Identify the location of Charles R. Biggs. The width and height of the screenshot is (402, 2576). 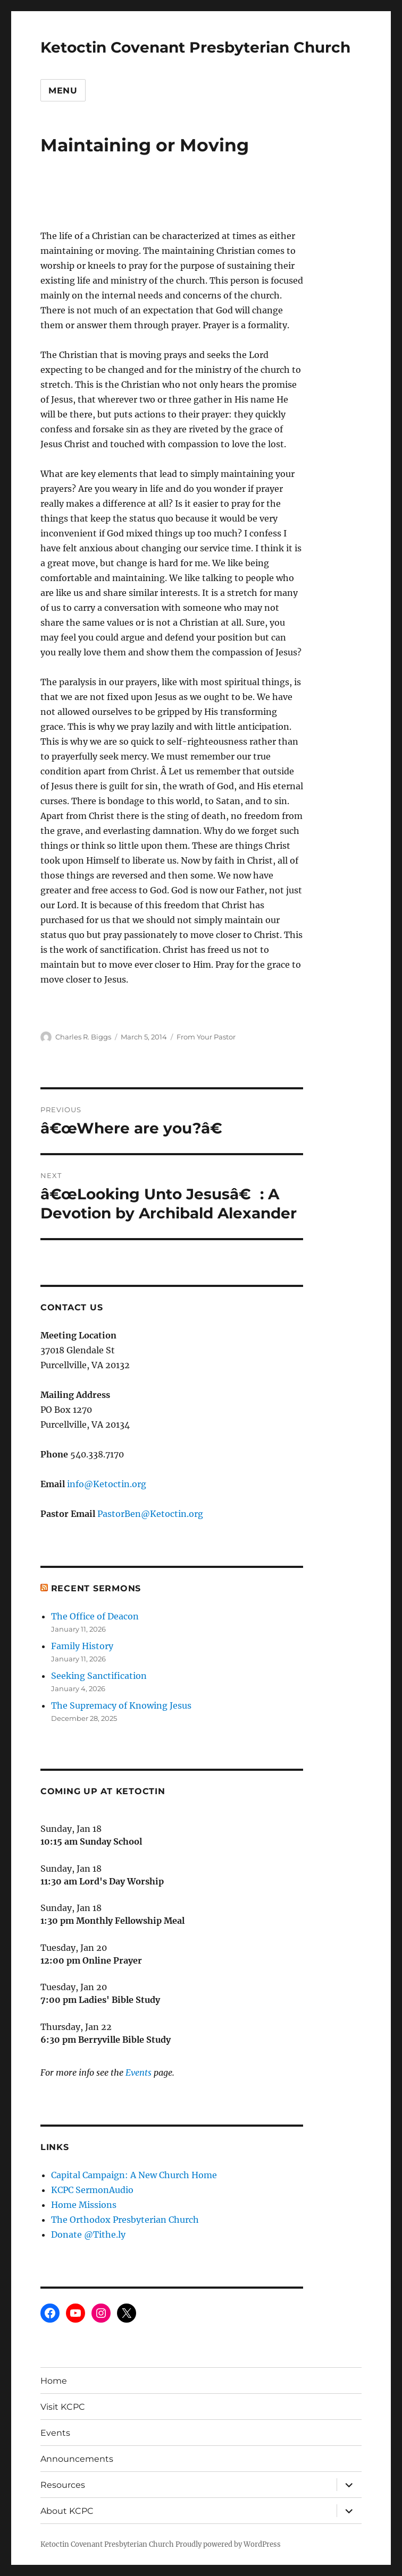
(83, 1037).